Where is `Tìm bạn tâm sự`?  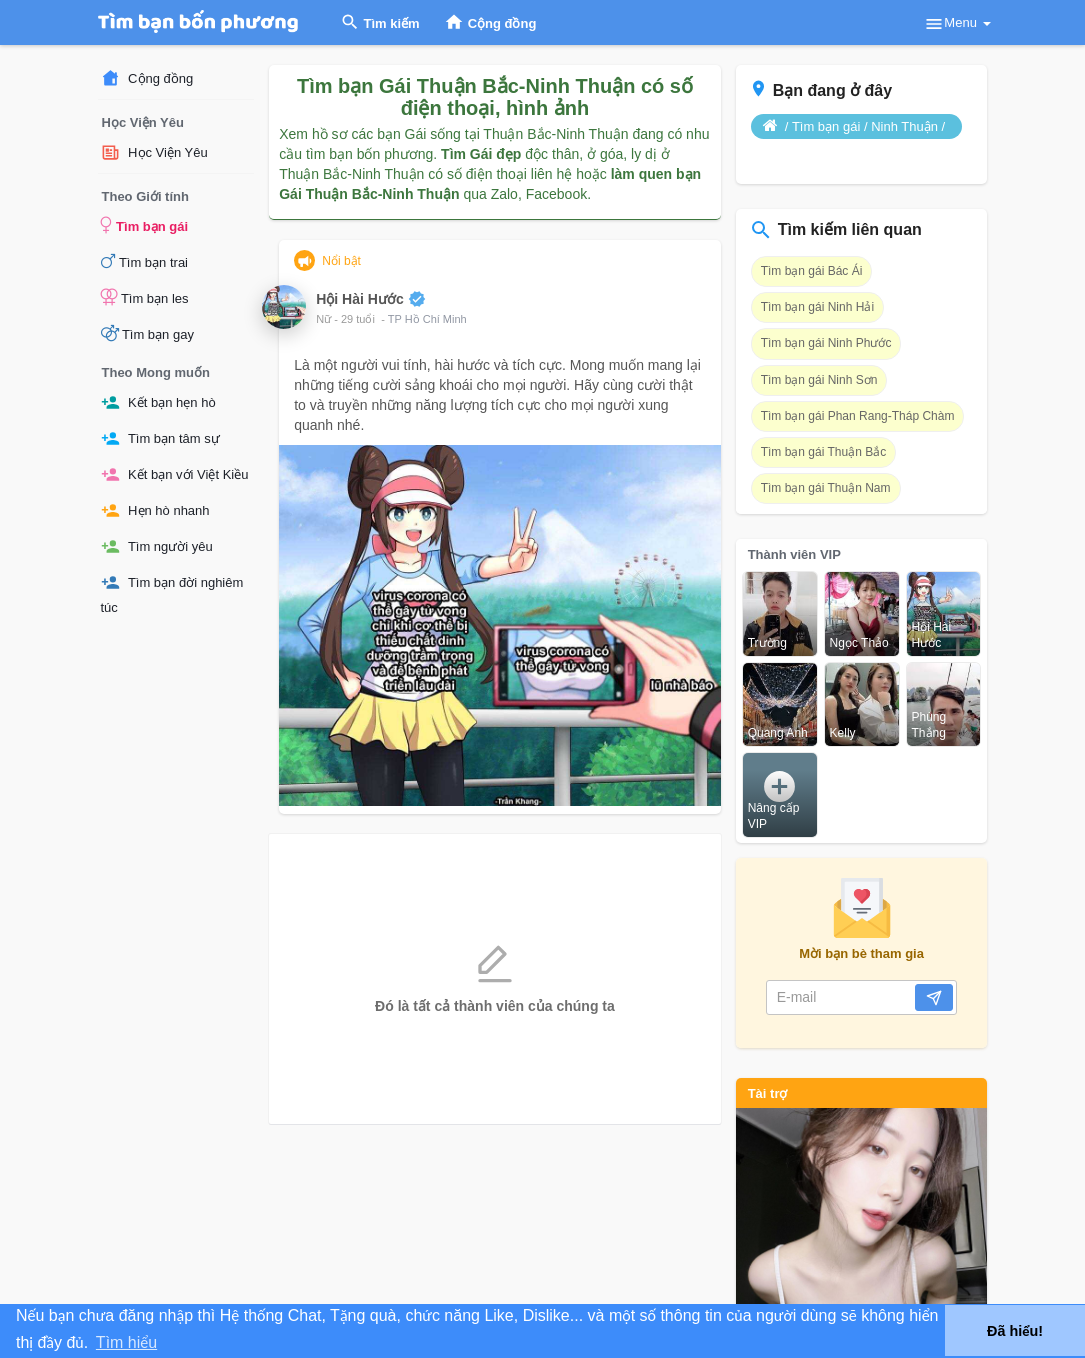 Tìm bạn tâm sự is located at coordinates (160, 438).